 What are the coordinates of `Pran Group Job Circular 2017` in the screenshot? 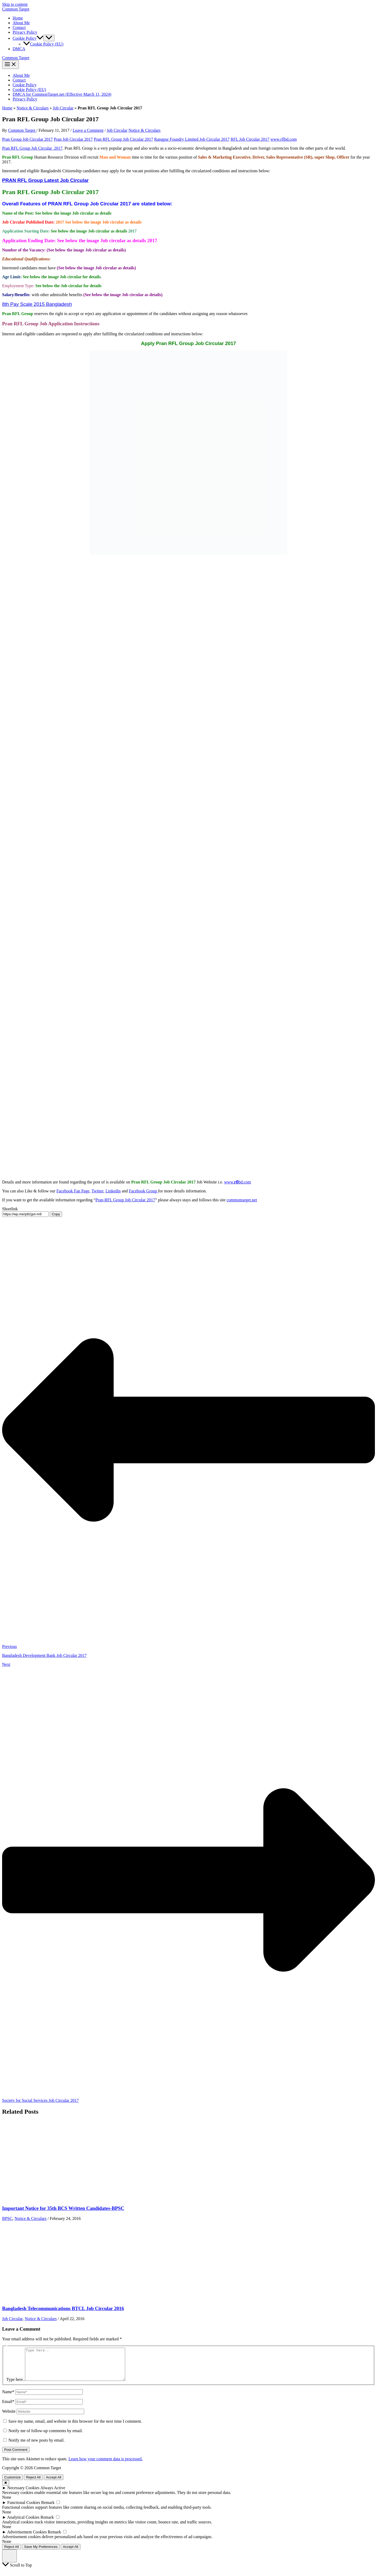 It's located at (27, 139).